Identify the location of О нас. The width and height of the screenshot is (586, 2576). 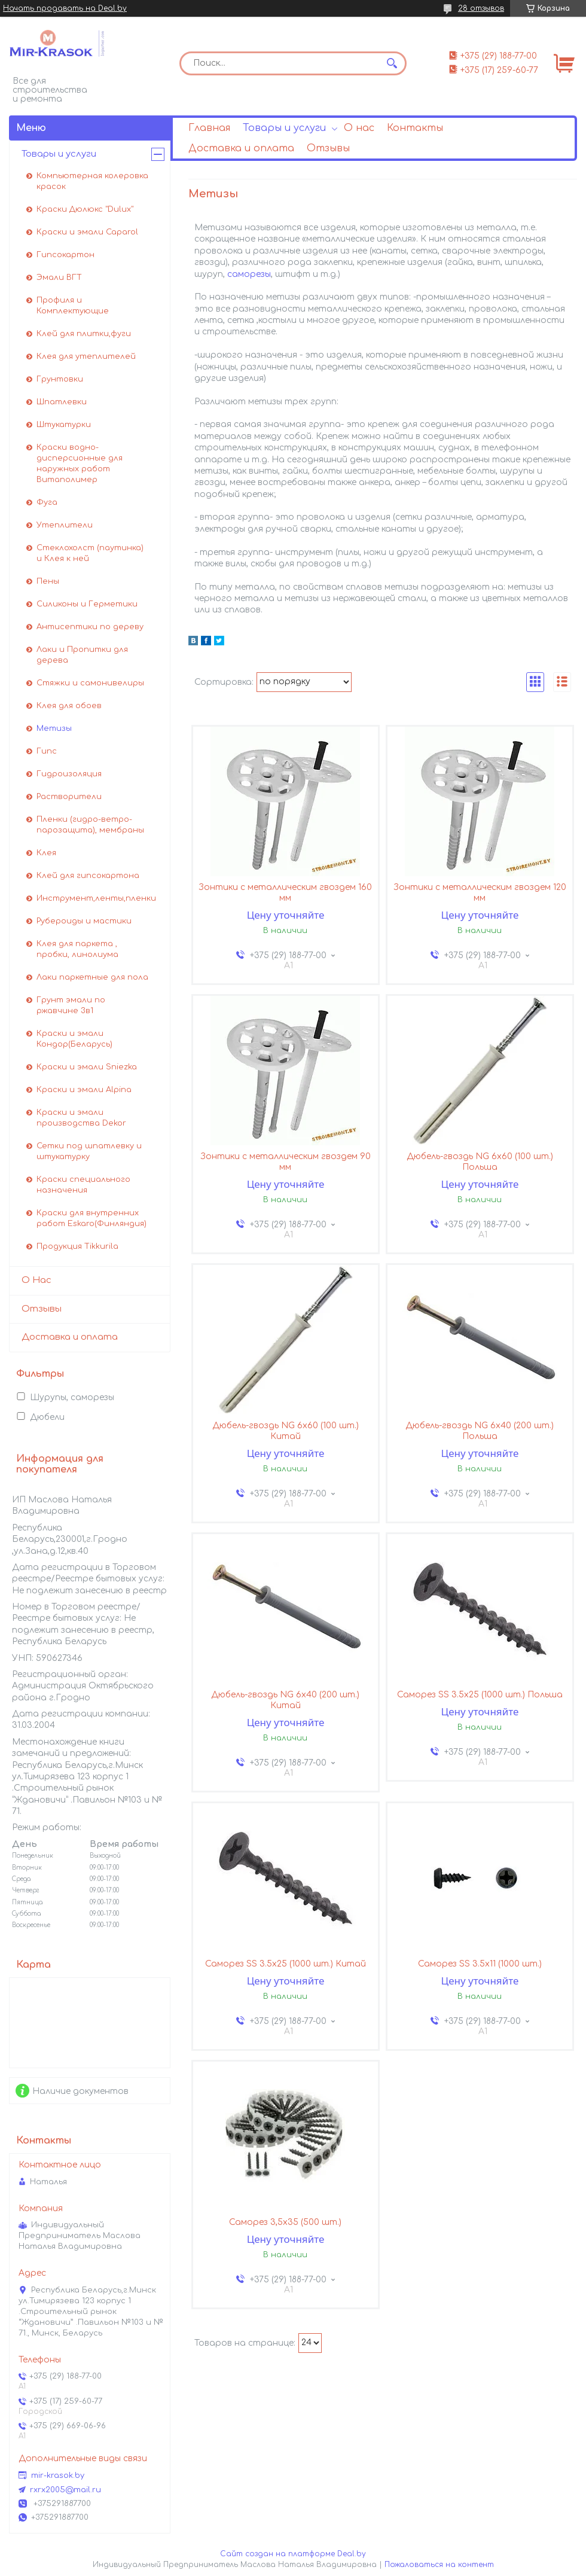
(359, 128).